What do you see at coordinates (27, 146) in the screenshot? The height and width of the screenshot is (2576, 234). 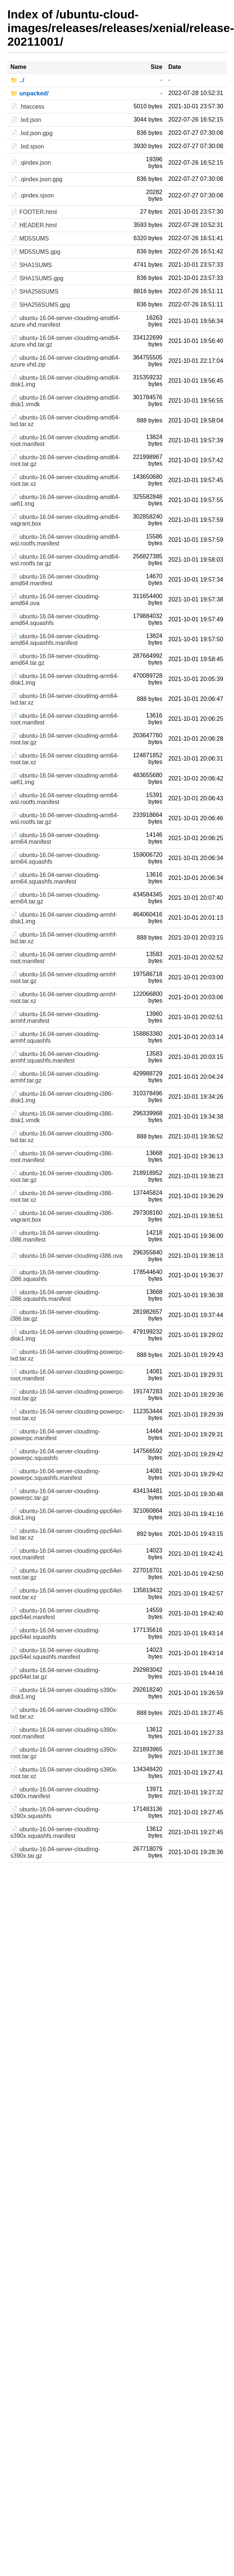 I see `📄 .lxd.sjson` at bounding box center [27, 146].